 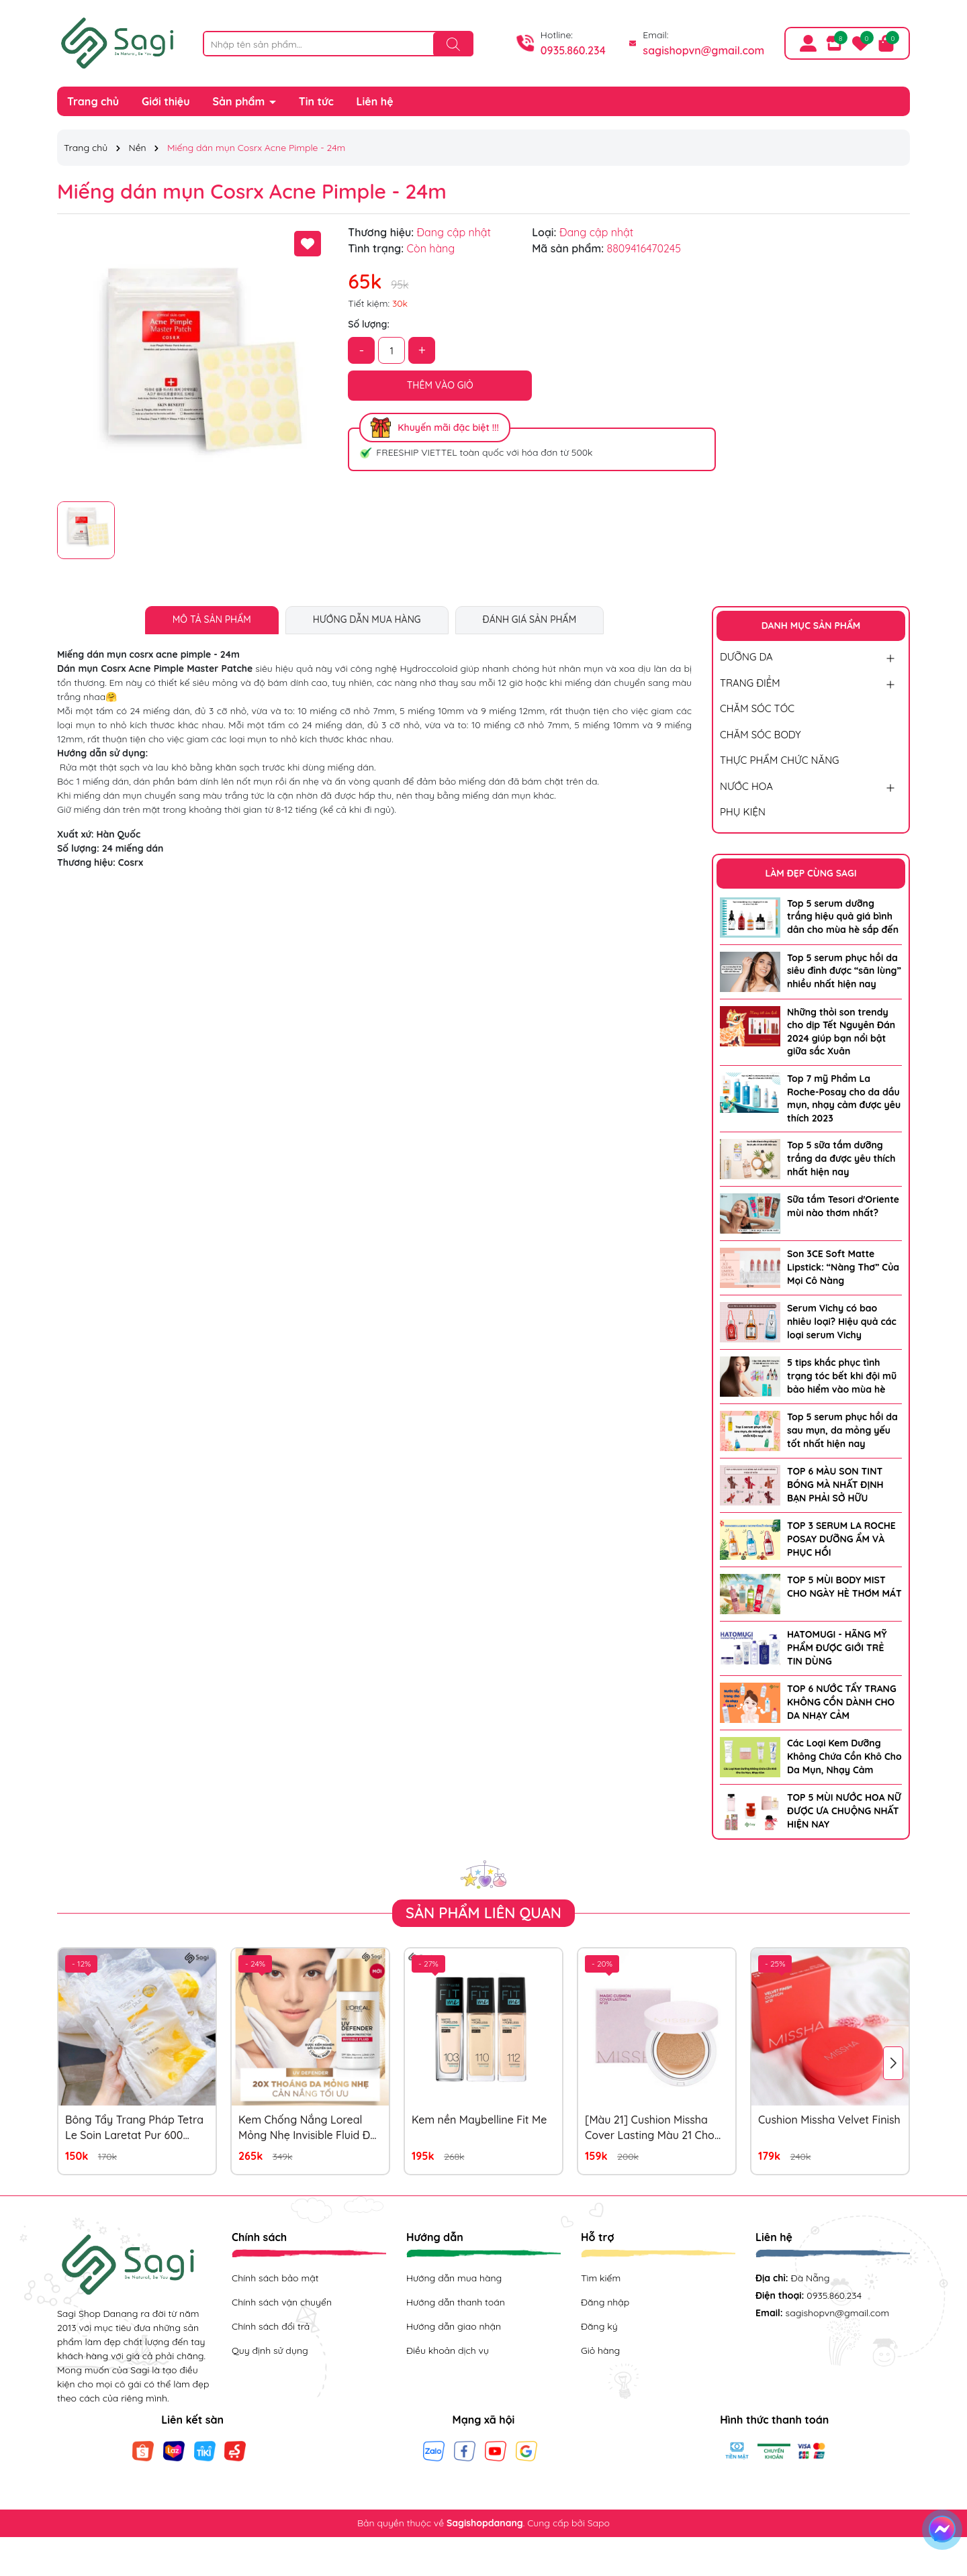 What do you see at coordinates (282, 2302) in the screenshot?
I see `Chính sách vận chuyển` at bounding box center [282, 2302].